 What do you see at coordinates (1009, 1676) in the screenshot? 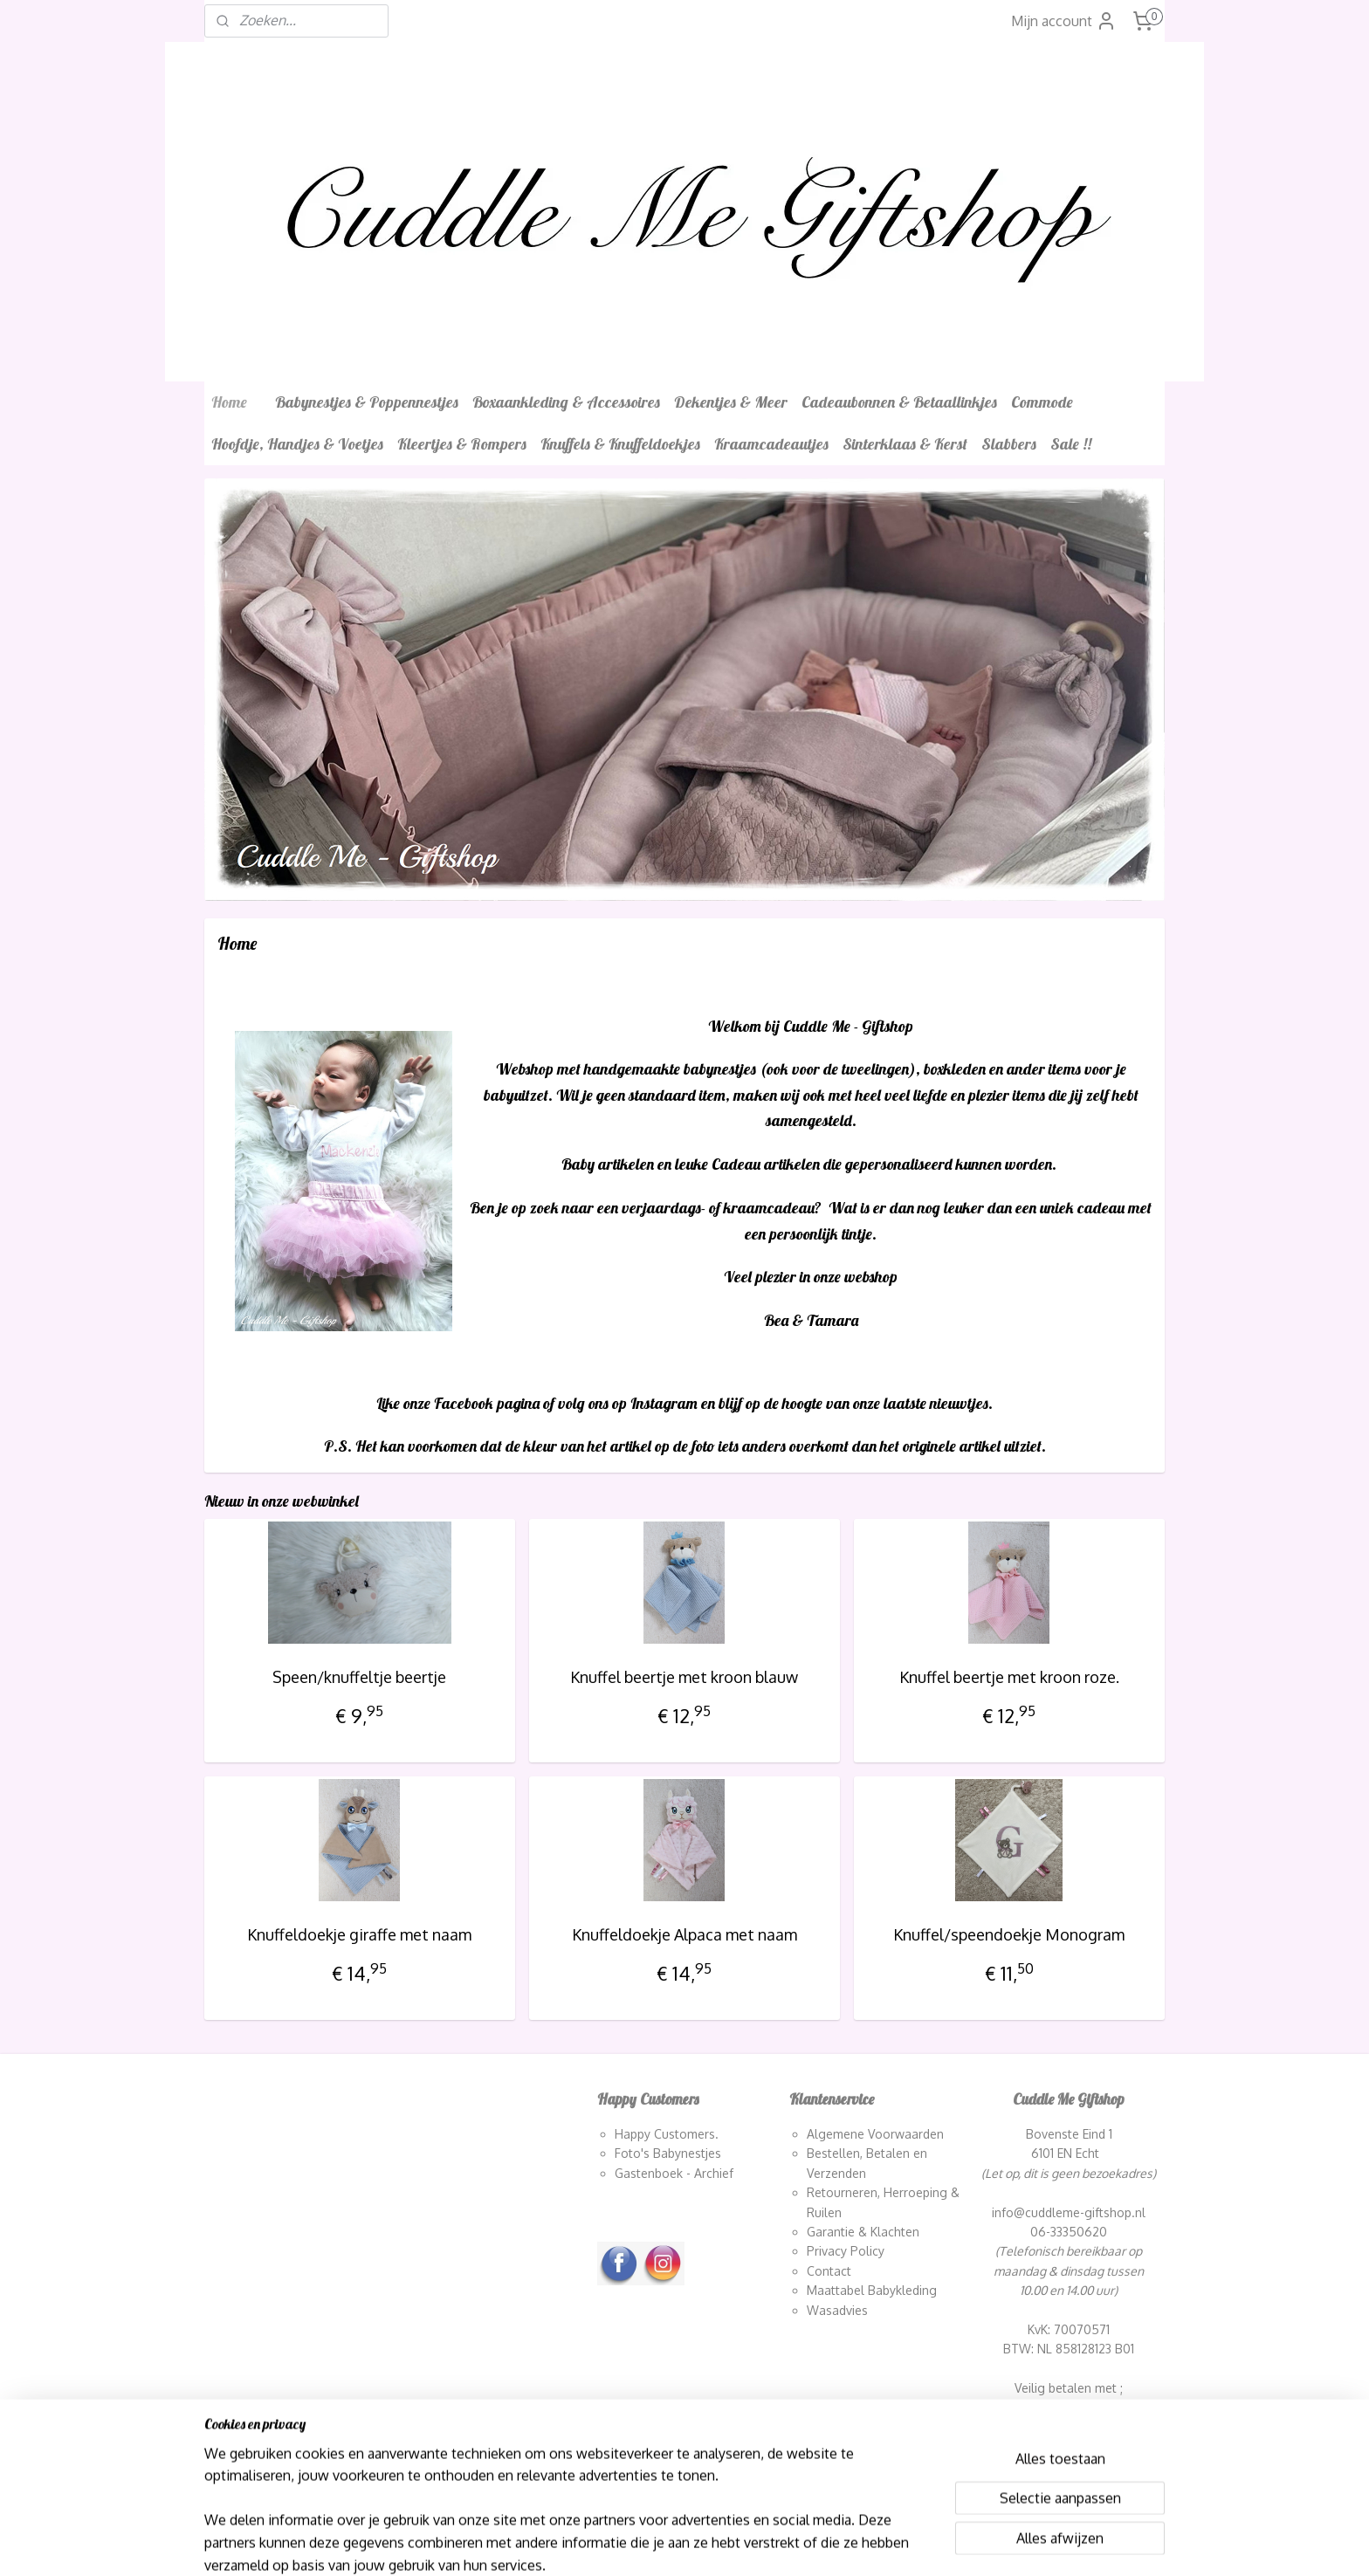
I see `Knuffel beertje met kroon roze.` at bounding box center [1009, 1676].